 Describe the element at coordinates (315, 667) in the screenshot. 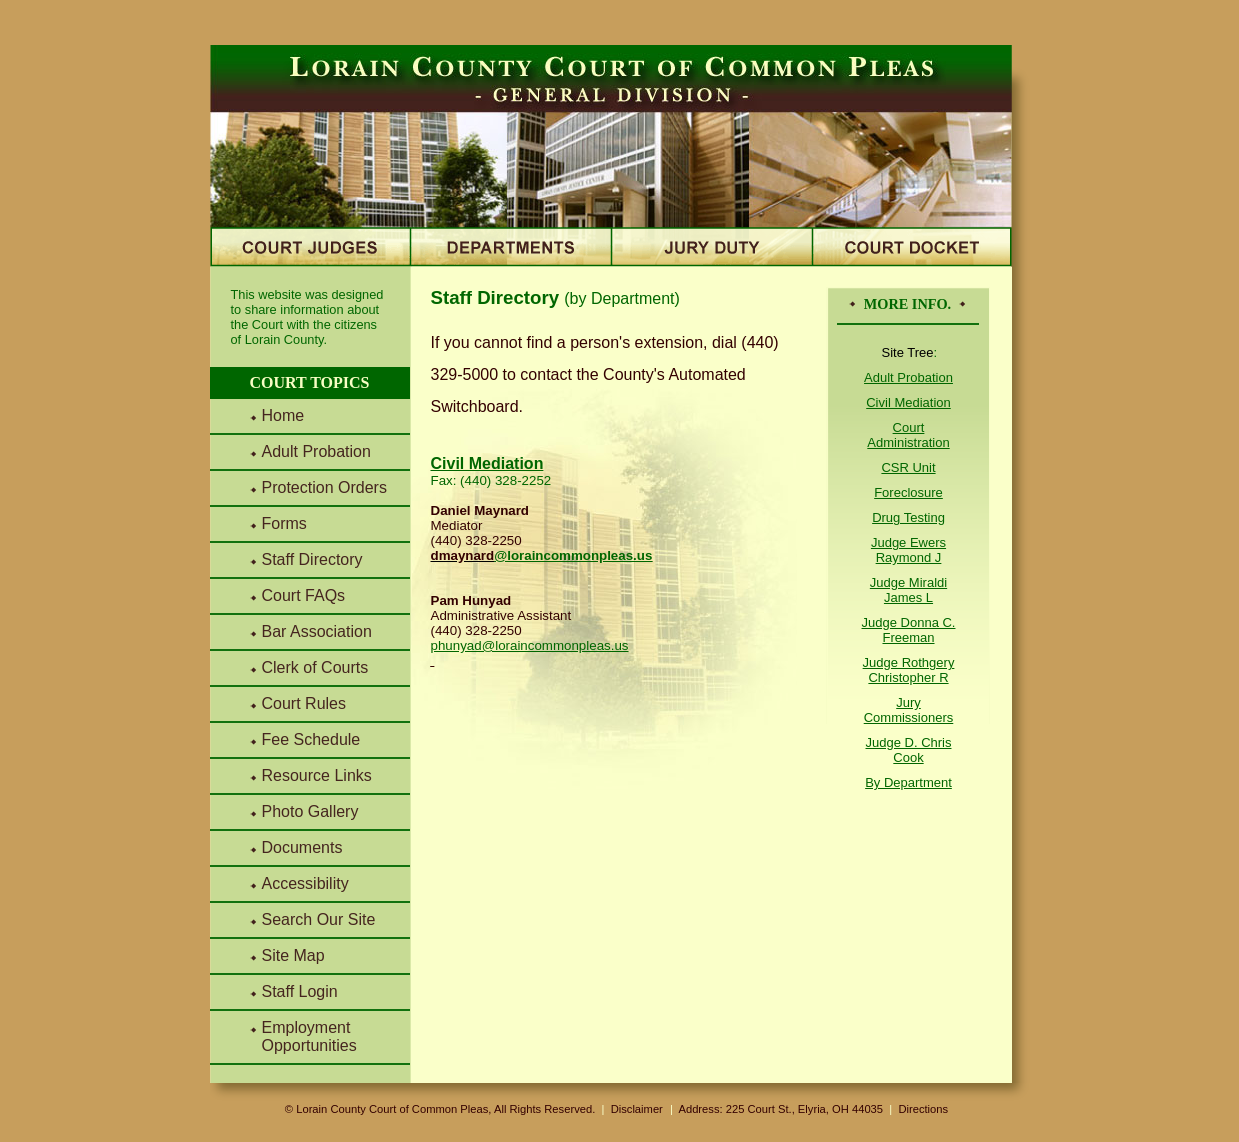

I see `Clerk of Courts` at that location.